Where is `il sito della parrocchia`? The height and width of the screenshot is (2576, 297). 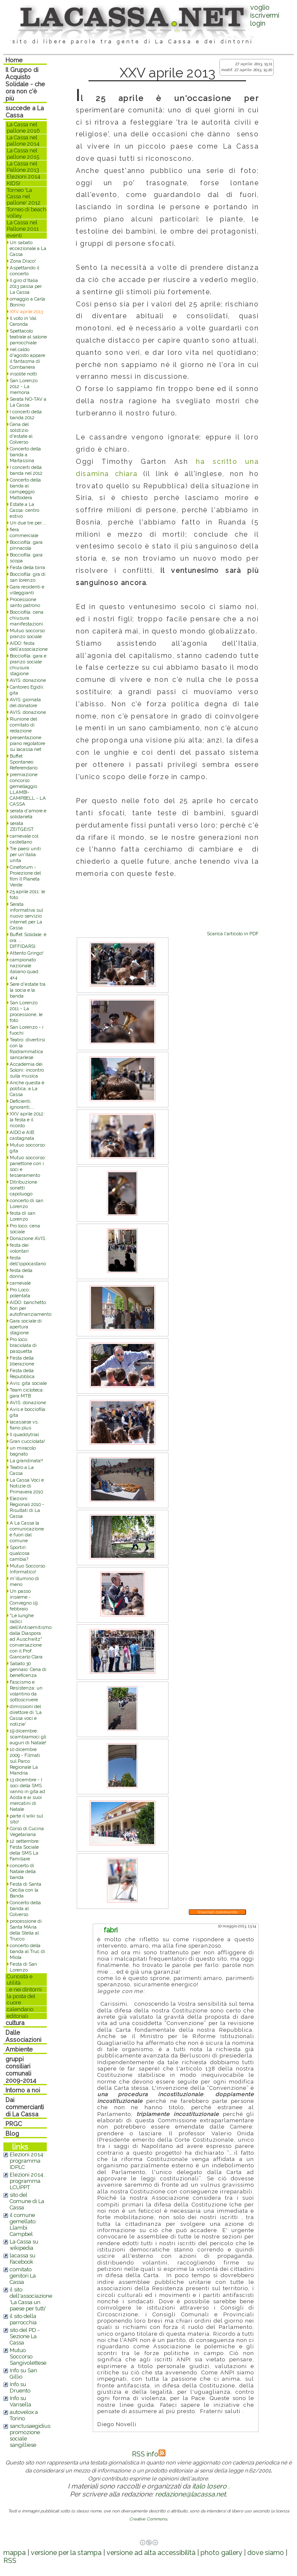
il sito della parrocchia is located at coordinates (23, 2319).